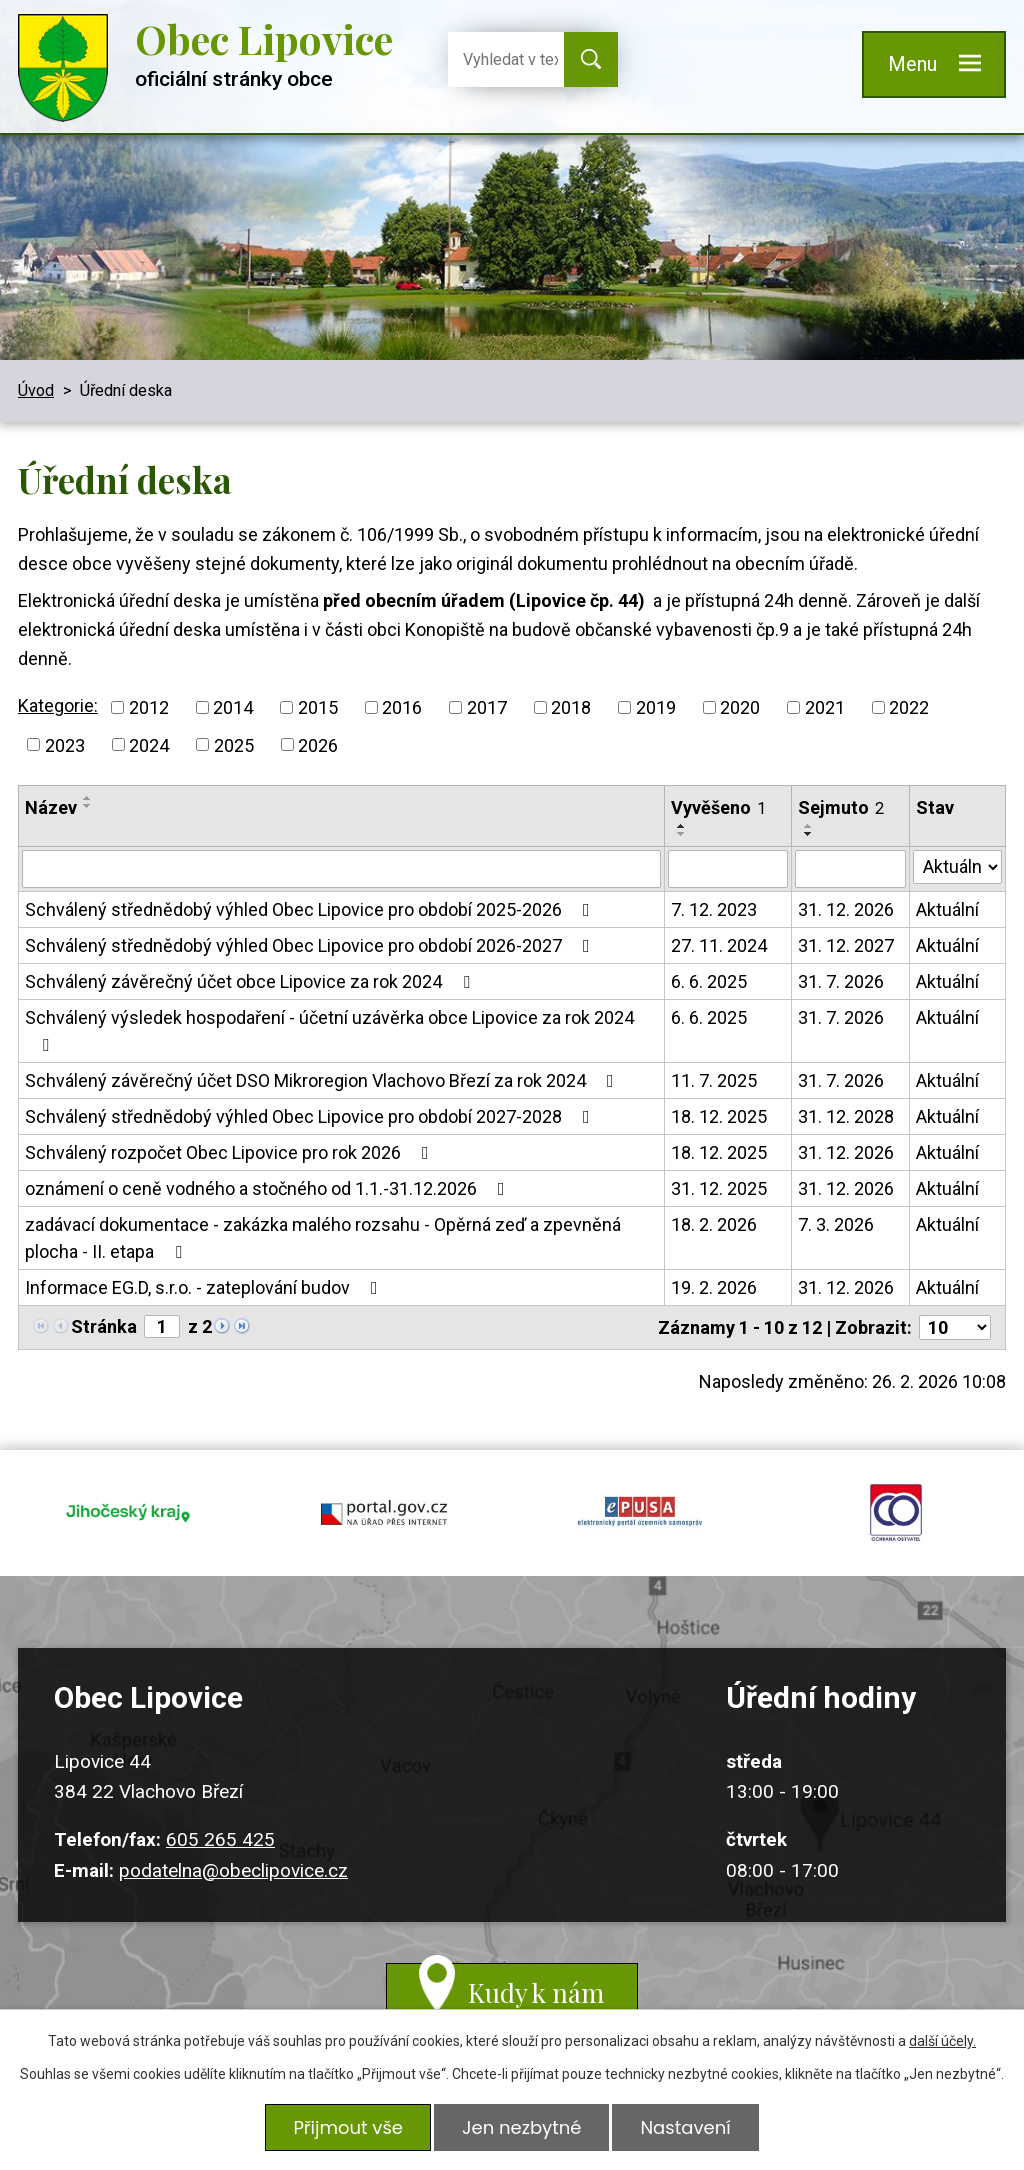  Describe the element at coordinates (656, 707) in the screenshot. I see `2019` at that location.